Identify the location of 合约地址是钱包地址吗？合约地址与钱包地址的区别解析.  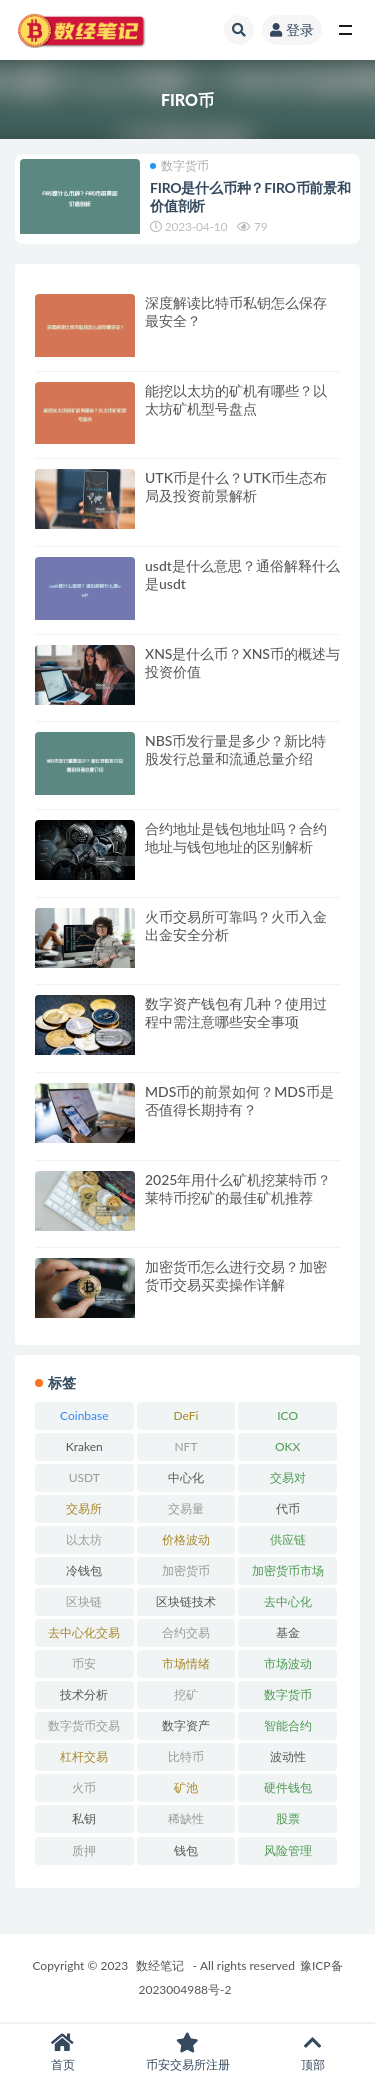
(236, 837).